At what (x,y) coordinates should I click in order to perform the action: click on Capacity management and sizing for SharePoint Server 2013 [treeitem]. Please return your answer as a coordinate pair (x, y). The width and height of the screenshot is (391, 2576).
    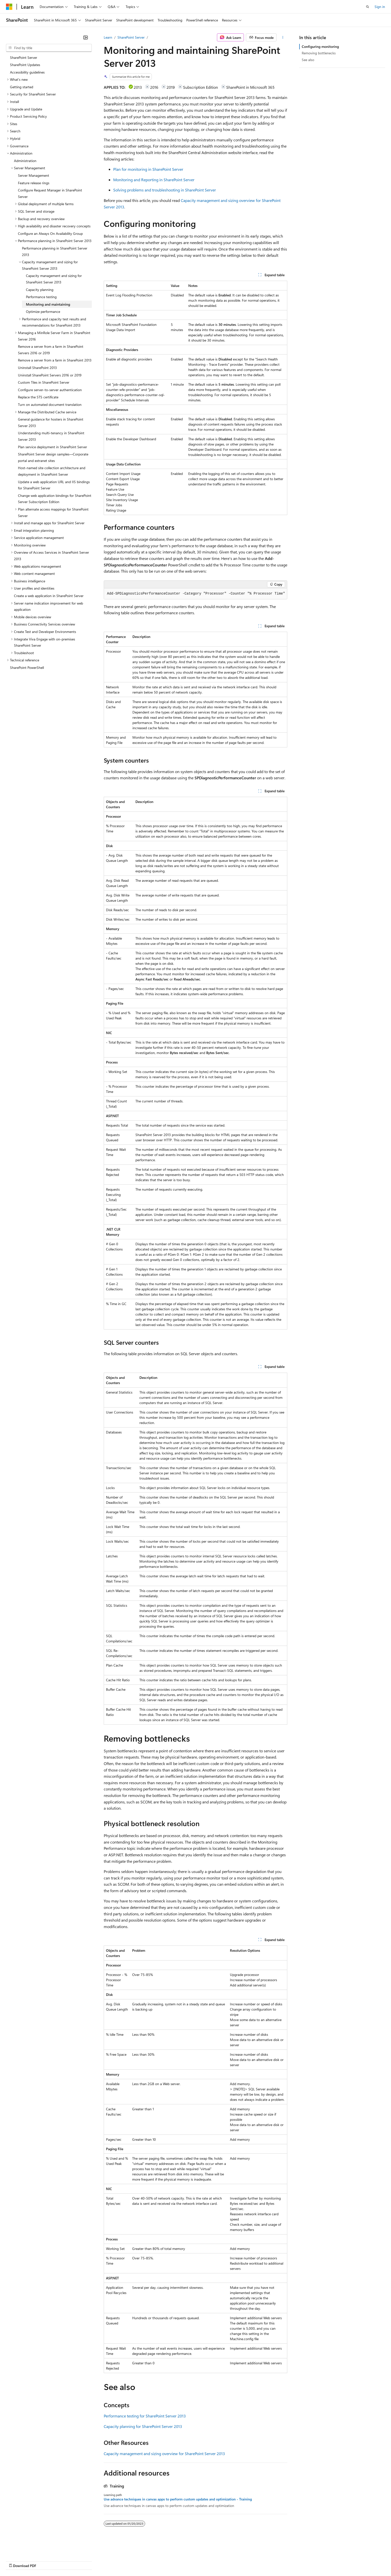
    Looking at the image, I should click on (54, 278).